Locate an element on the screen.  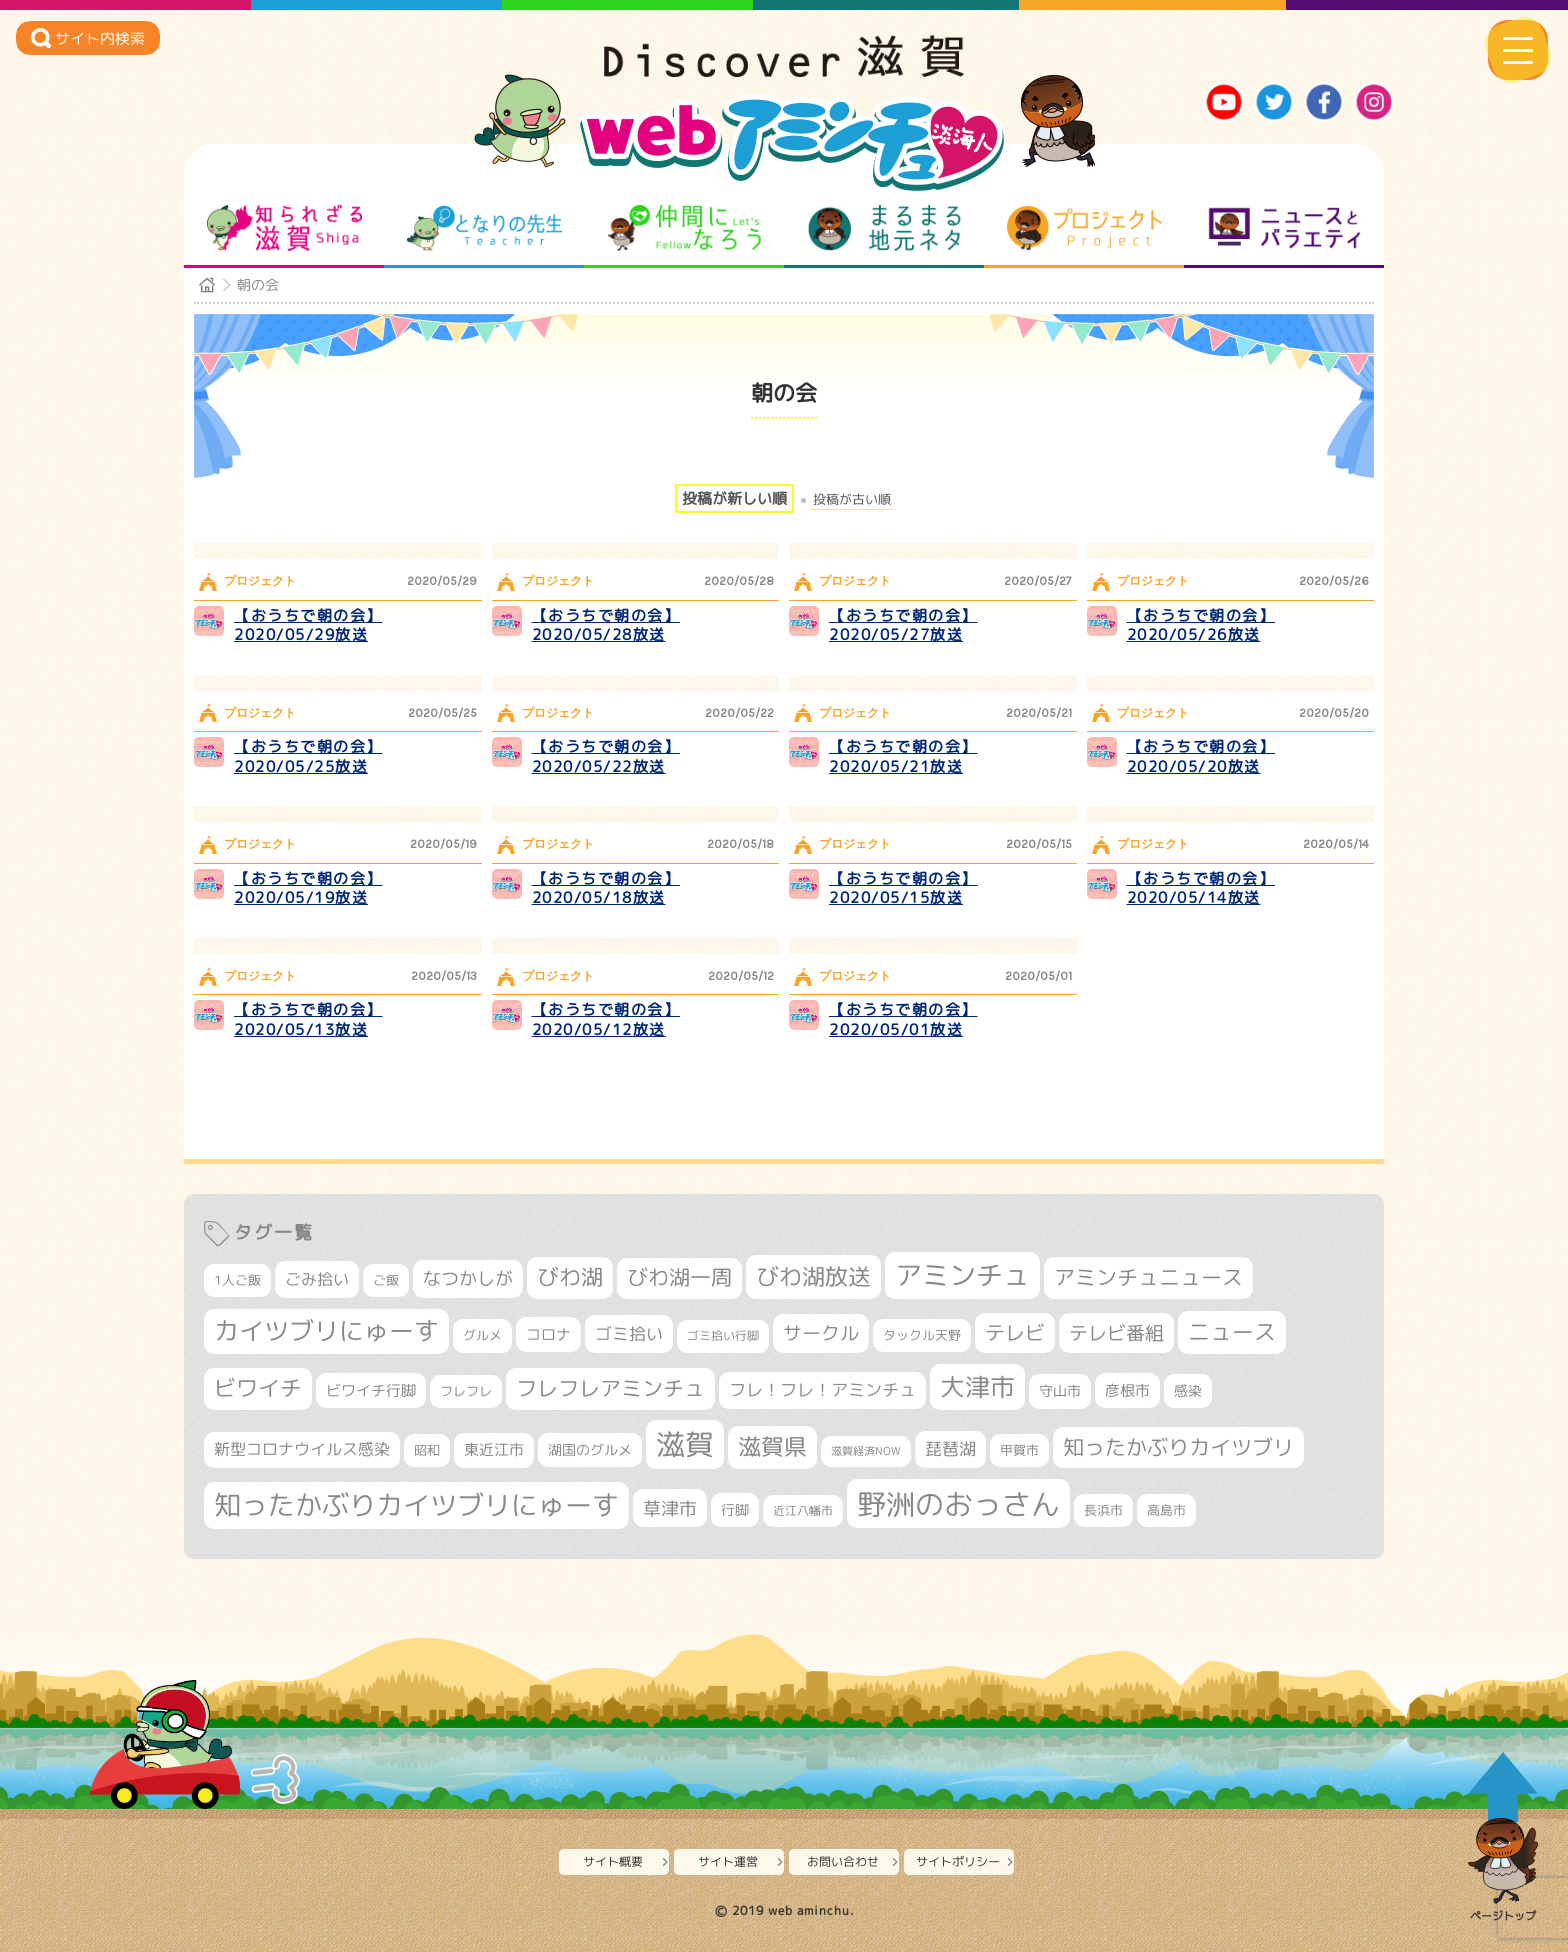
滋賀経済NOW [滋賀経済NOW (242個の項目)] is located at coordinates (866, 1451).